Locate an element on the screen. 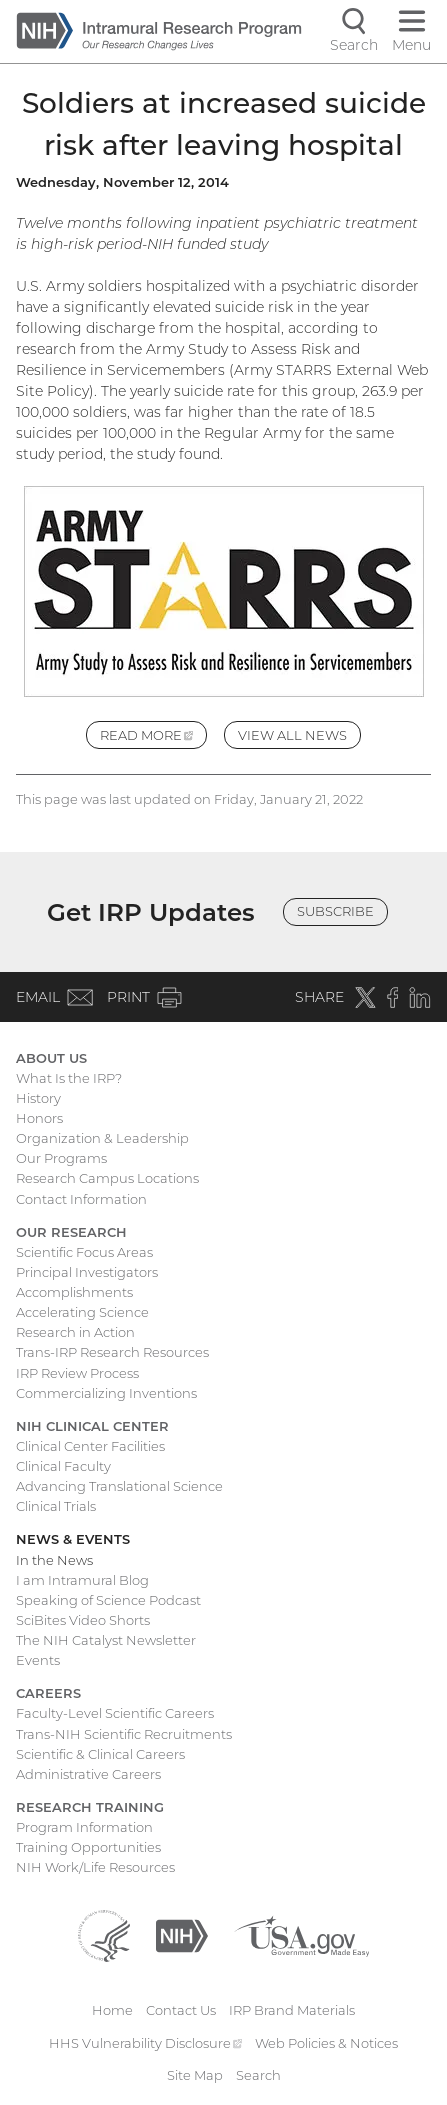 The width and height of the screenshot is (447, 2105). Honors is located at coordinates (39, 1118).